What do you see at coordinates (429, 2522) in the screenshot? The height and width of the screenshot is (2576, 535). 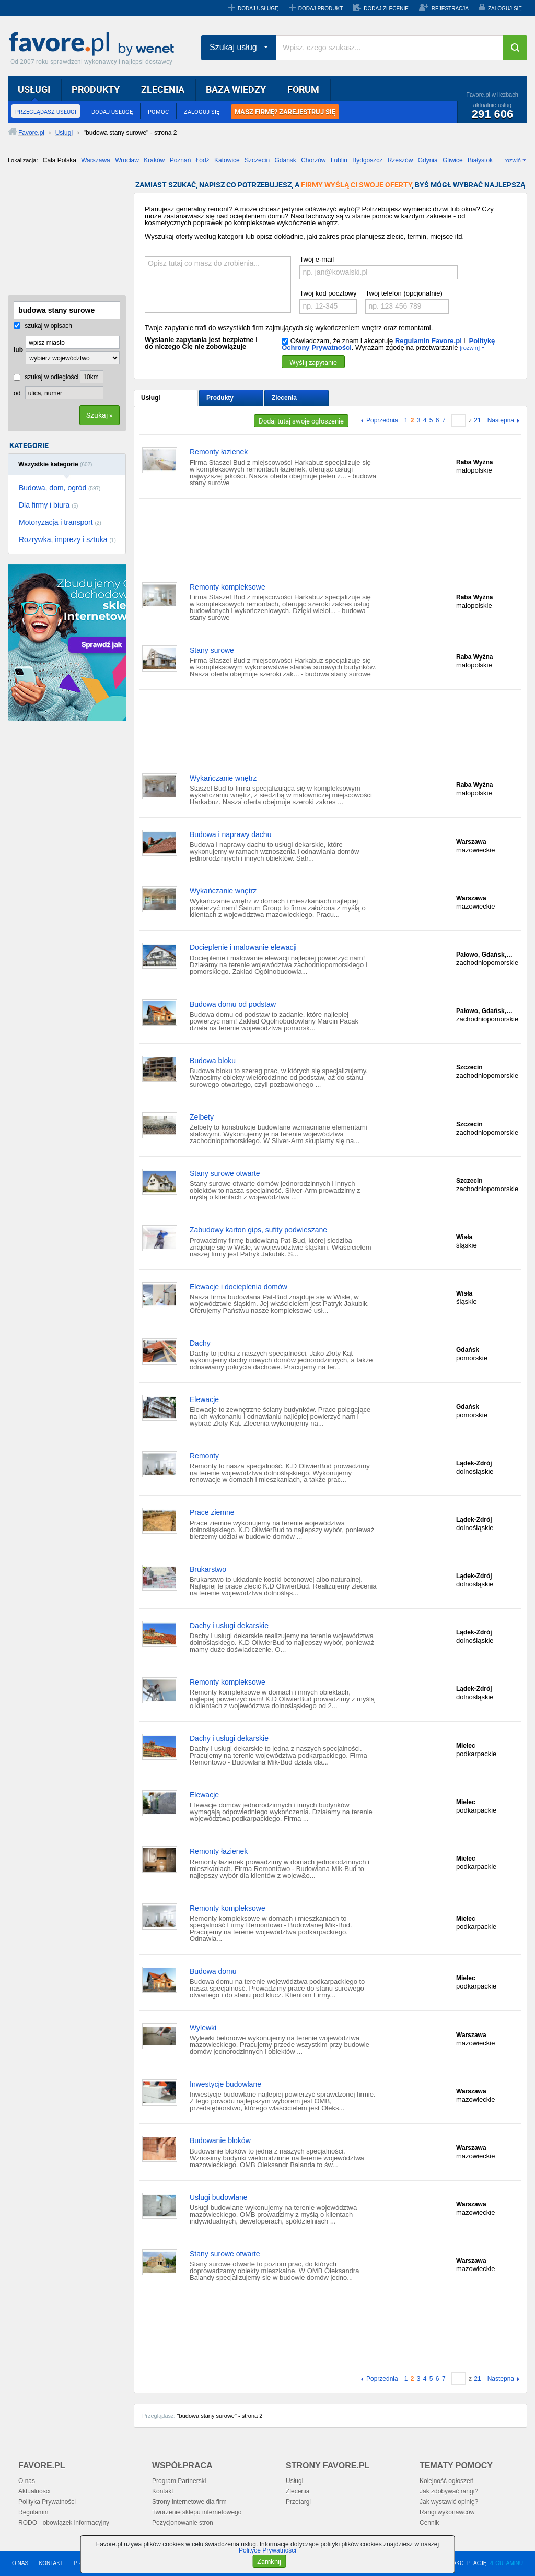 I see `Cennik` at bounding box center [429, 2522].